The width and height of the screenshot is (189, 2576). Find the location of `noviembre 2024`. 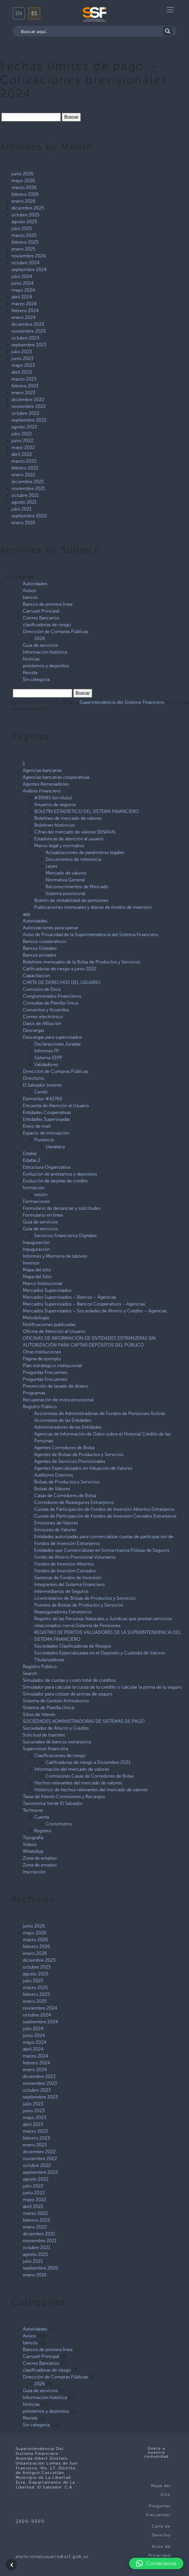

noviembre 2024 is located at coordinates (28, 256).